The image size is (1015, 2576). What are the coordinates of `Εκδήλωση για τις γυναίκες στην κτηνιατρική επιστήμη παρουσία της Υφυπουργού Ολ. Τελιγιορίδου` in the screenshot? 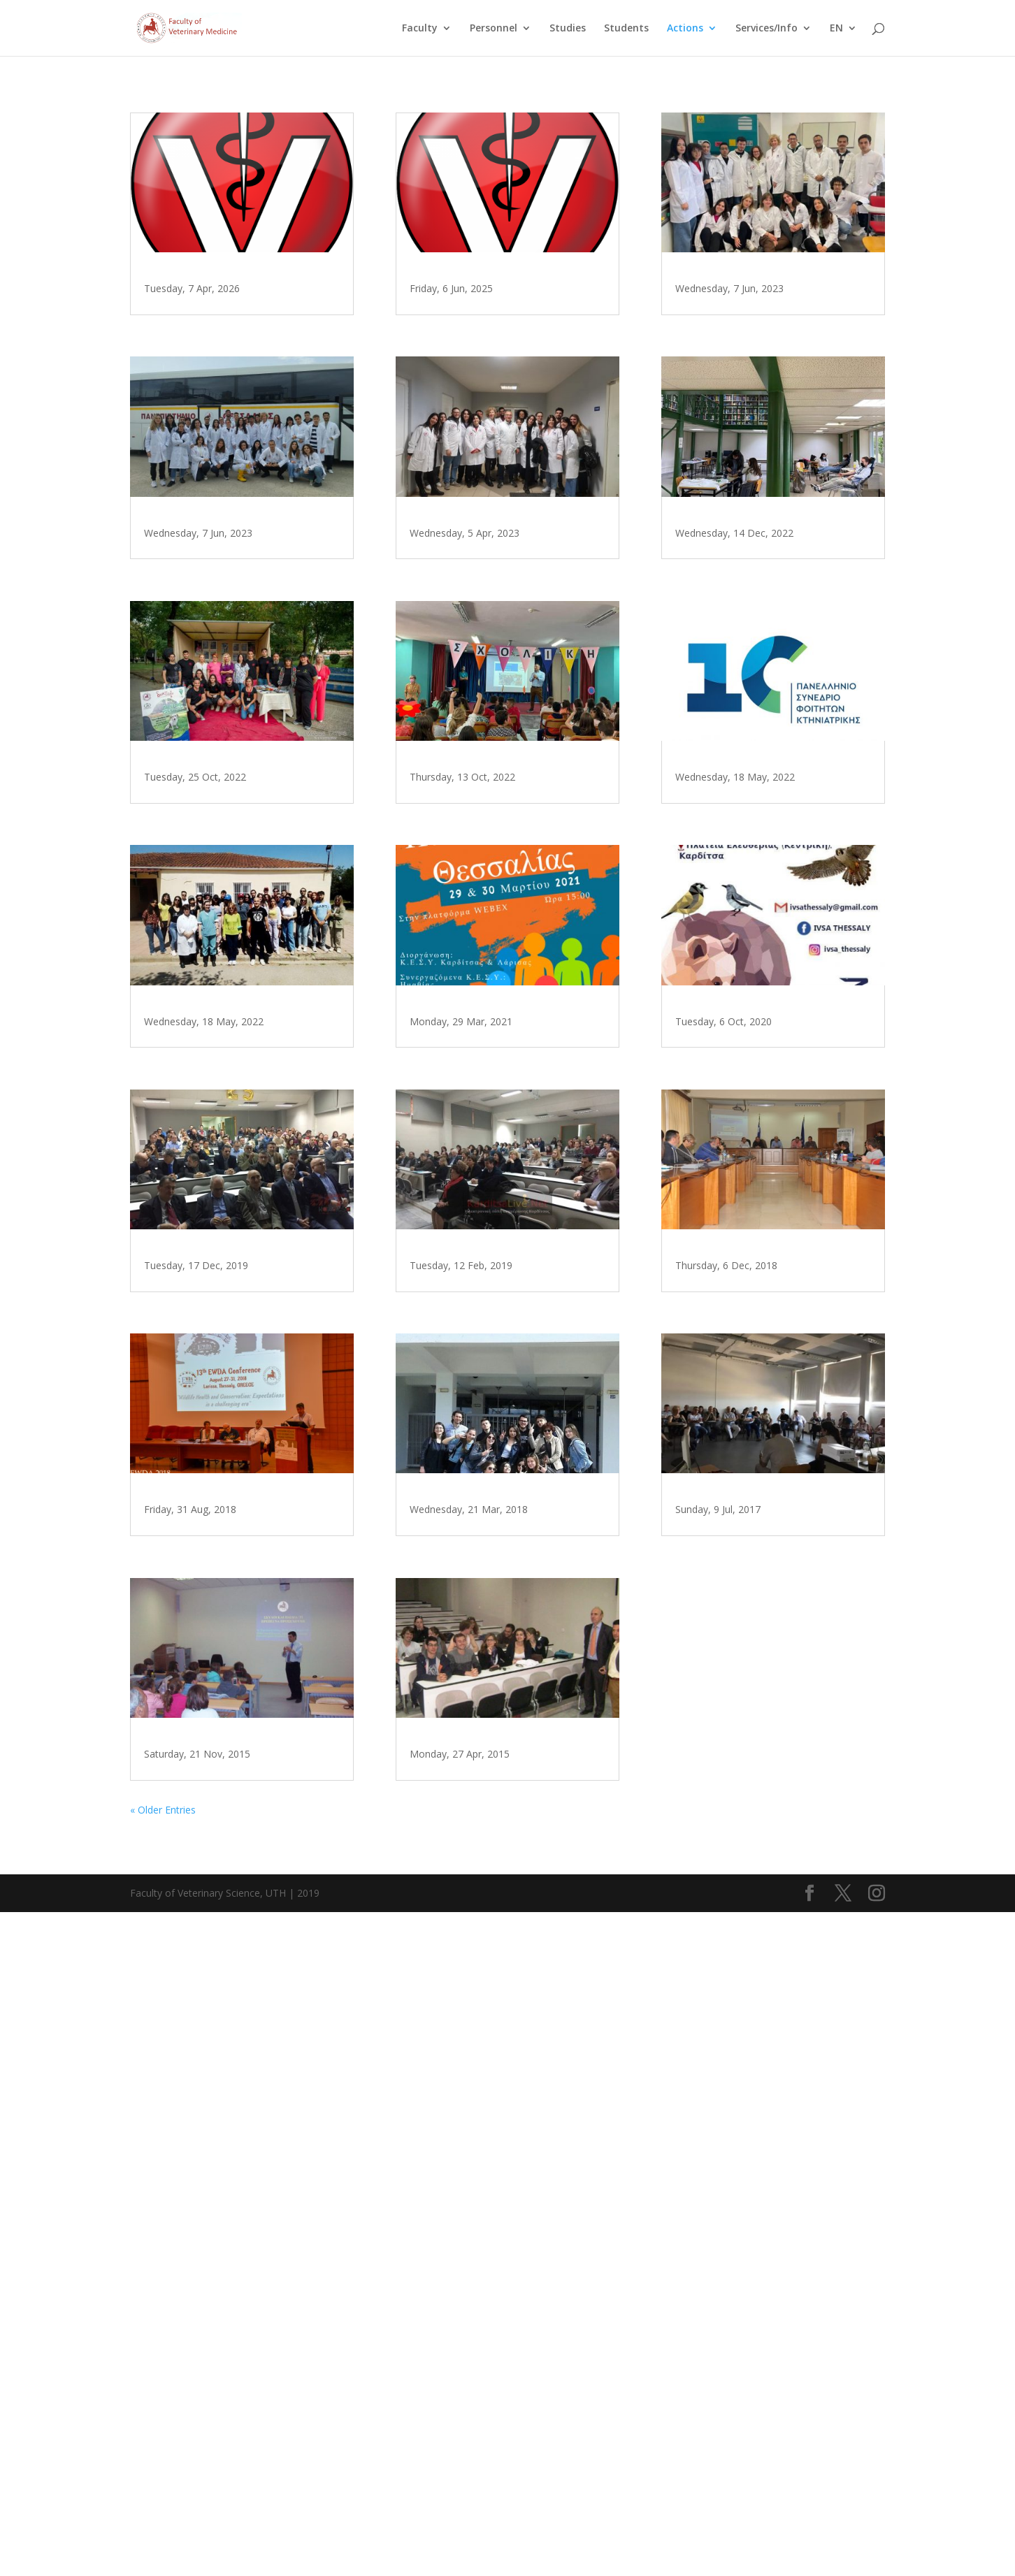 It's located at (507, 1663).